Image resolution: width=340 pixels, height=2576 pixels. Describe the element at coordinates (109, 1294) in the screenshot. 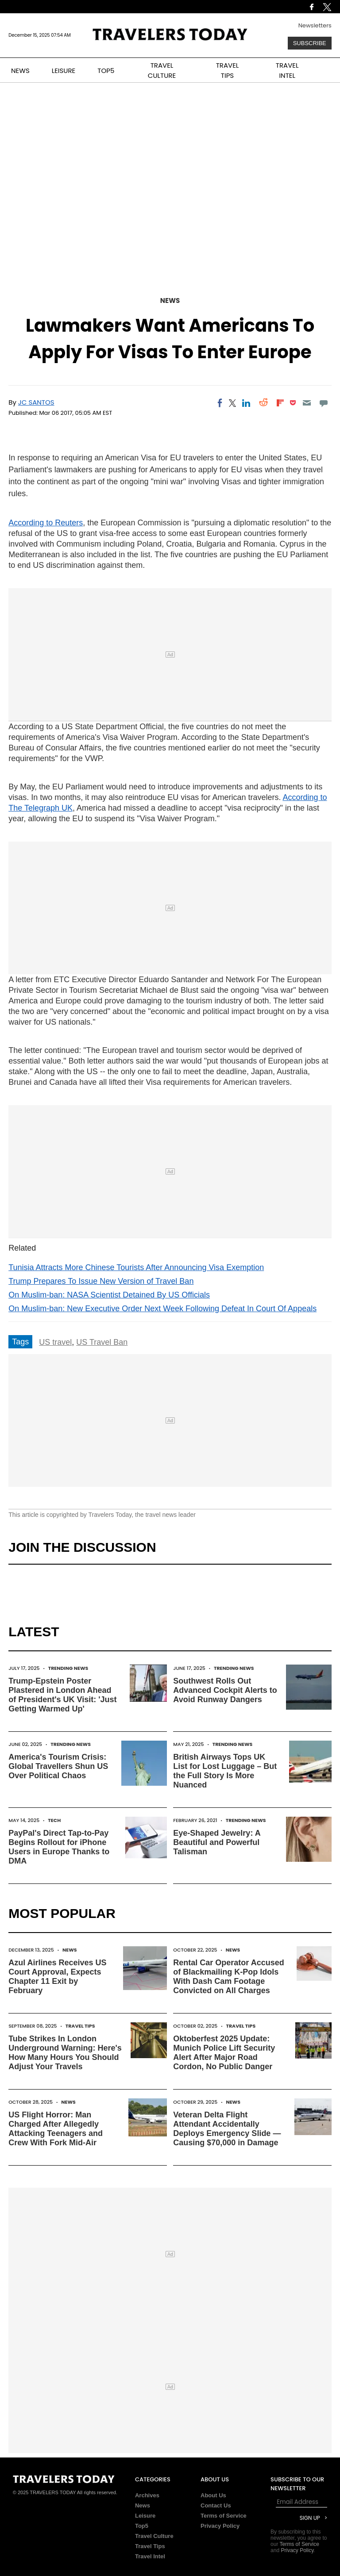

I see `On Muslim-ban: NASA Scientist Detained By US Officials` at that location.